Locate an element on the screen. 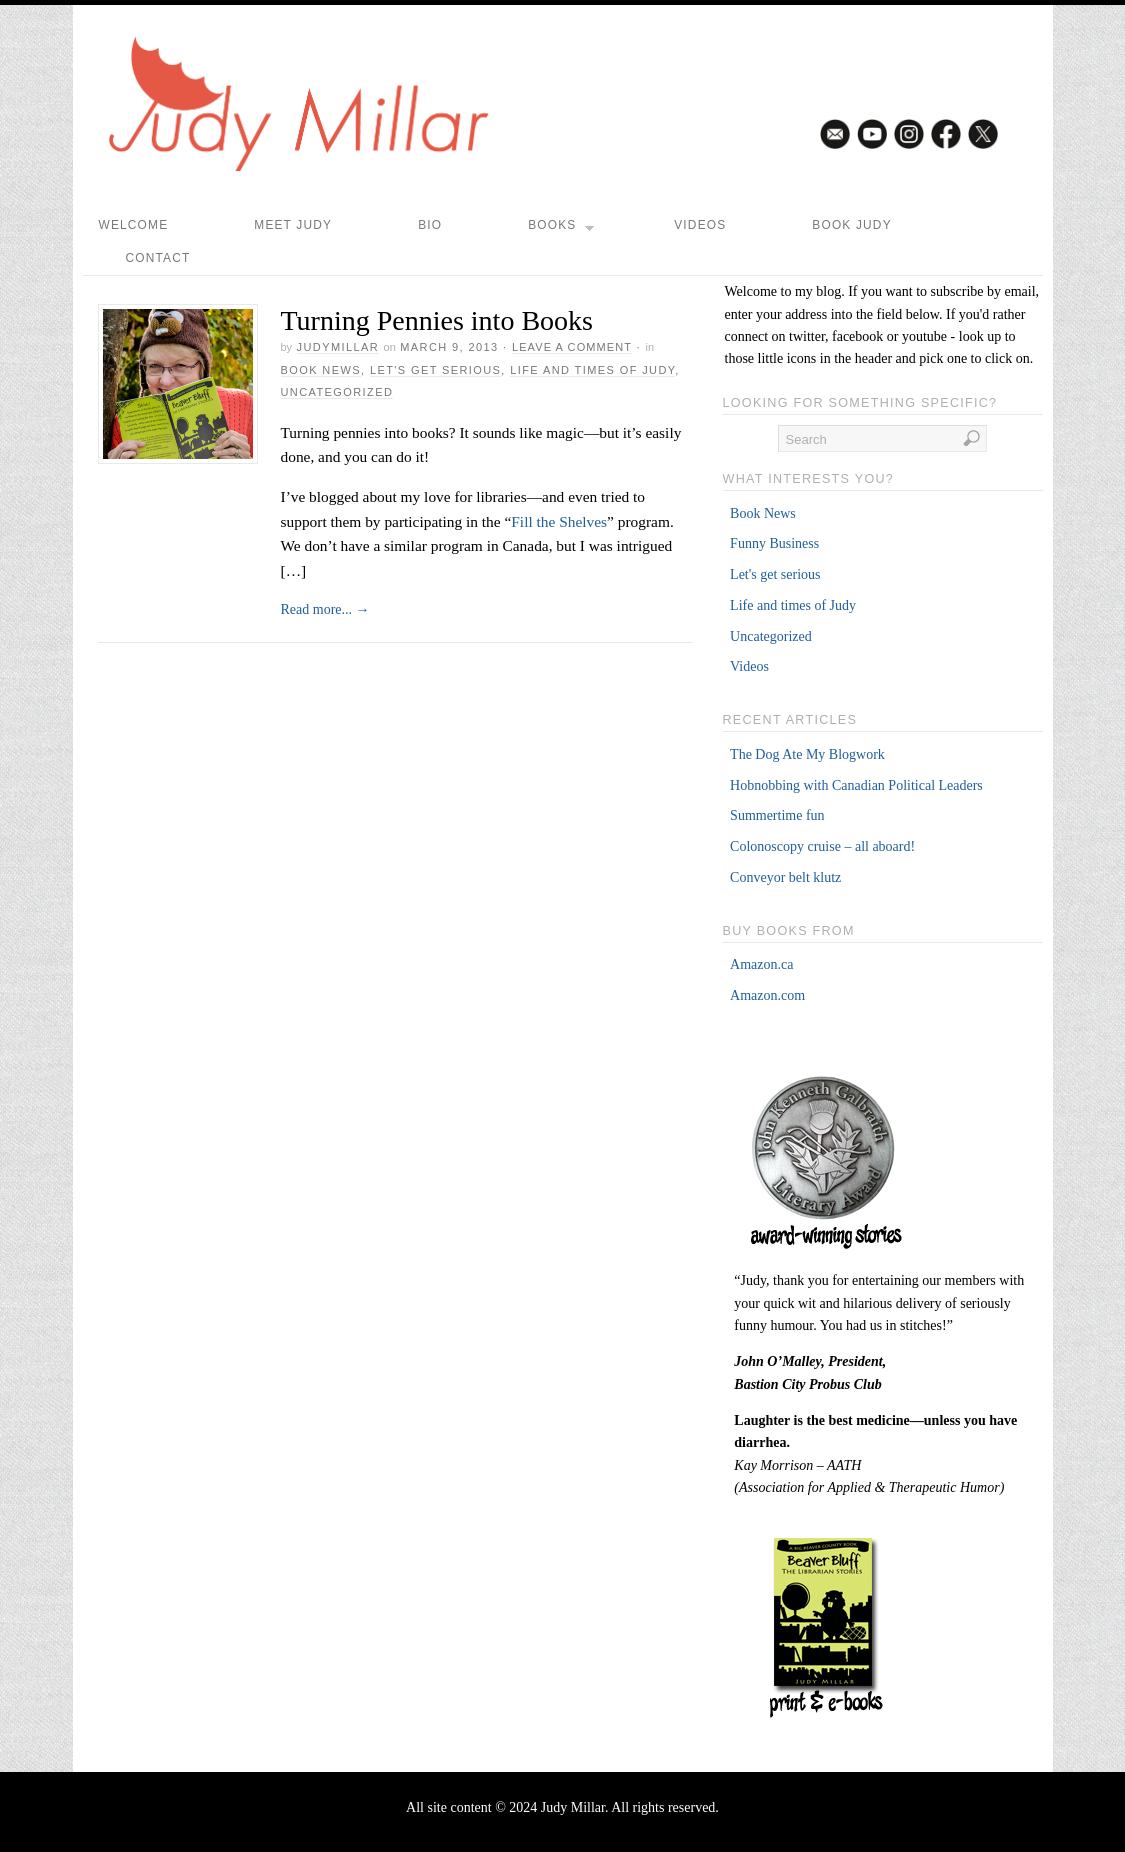  Conveyor belt klutz is located at coordinates (785, 877).